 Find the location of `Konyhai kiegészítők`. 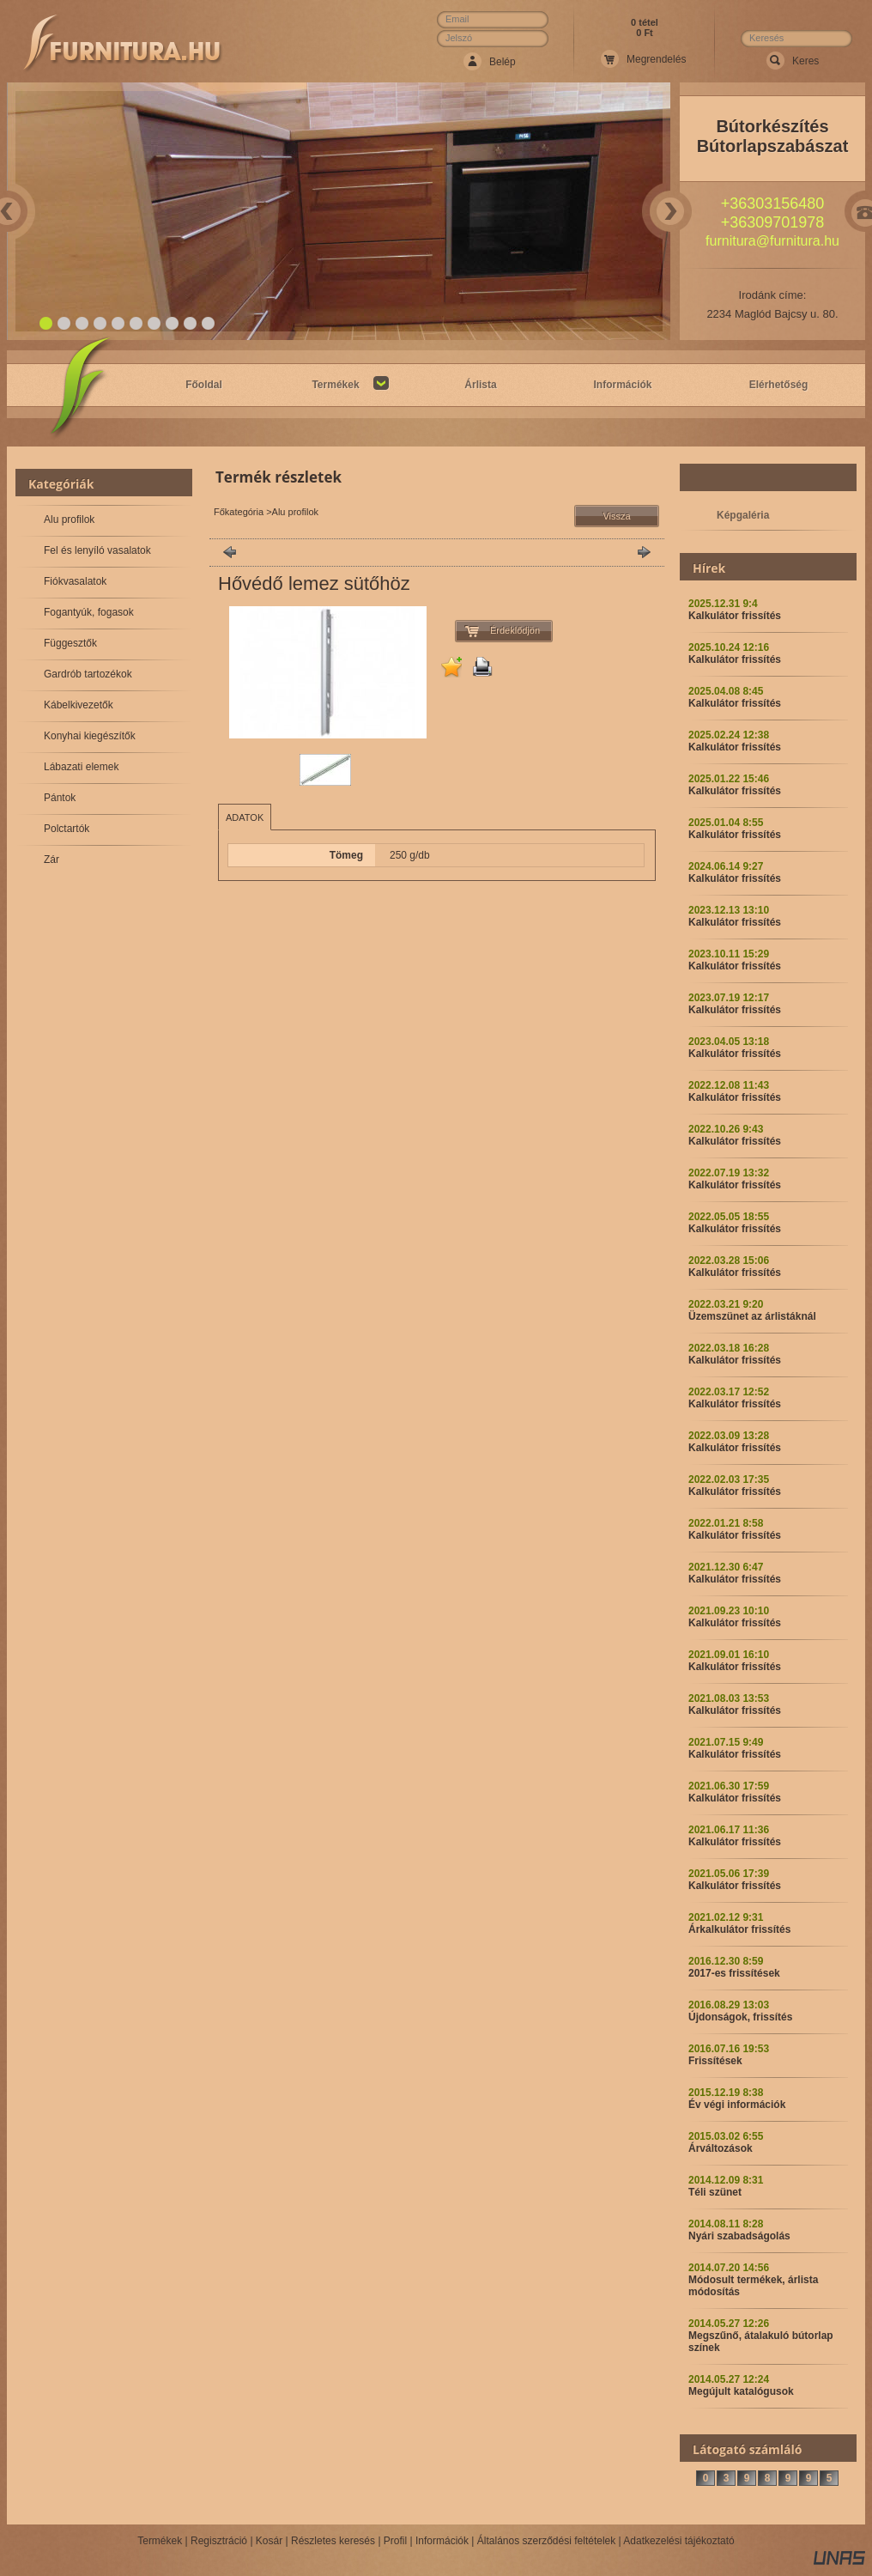

Konyhai kiegészítők is located at coordinates (90, 736).